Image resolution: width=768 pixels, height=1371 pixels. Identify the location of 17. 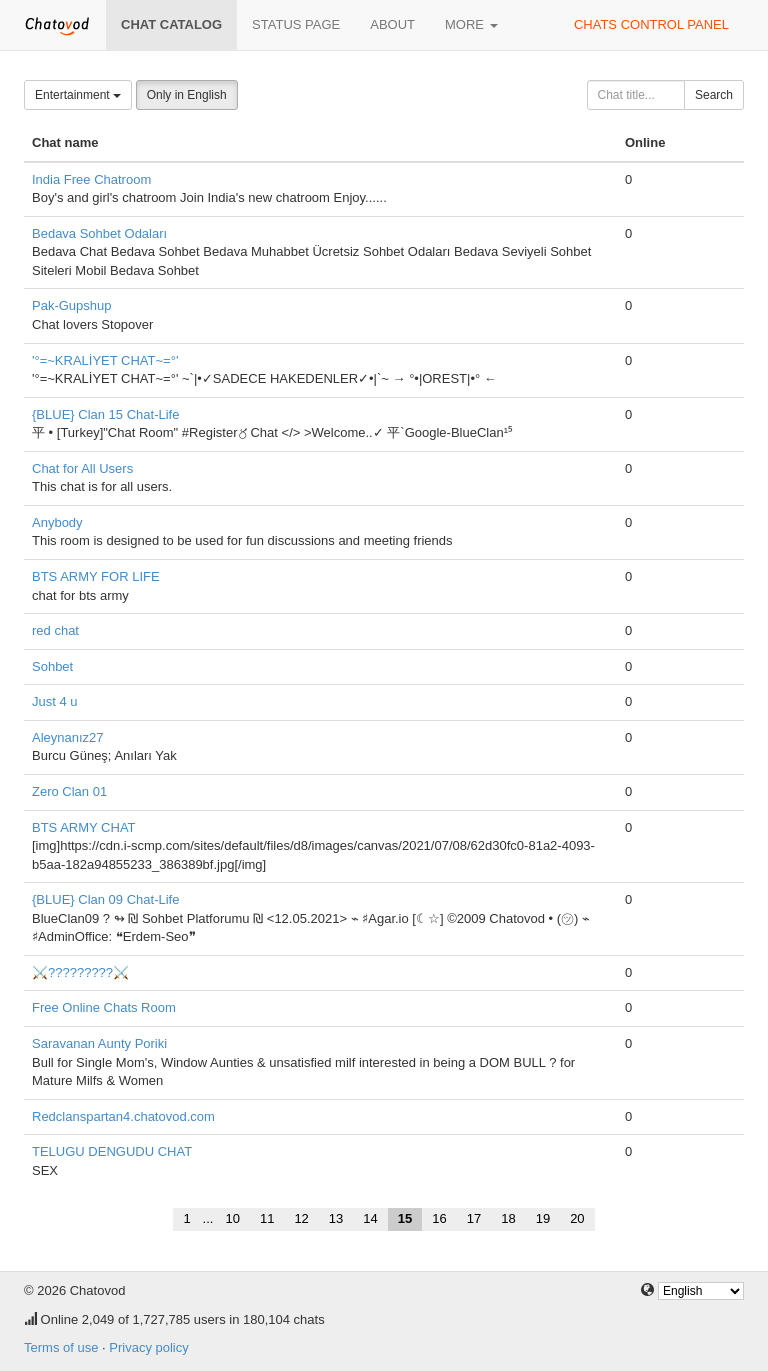
(474, 1218).